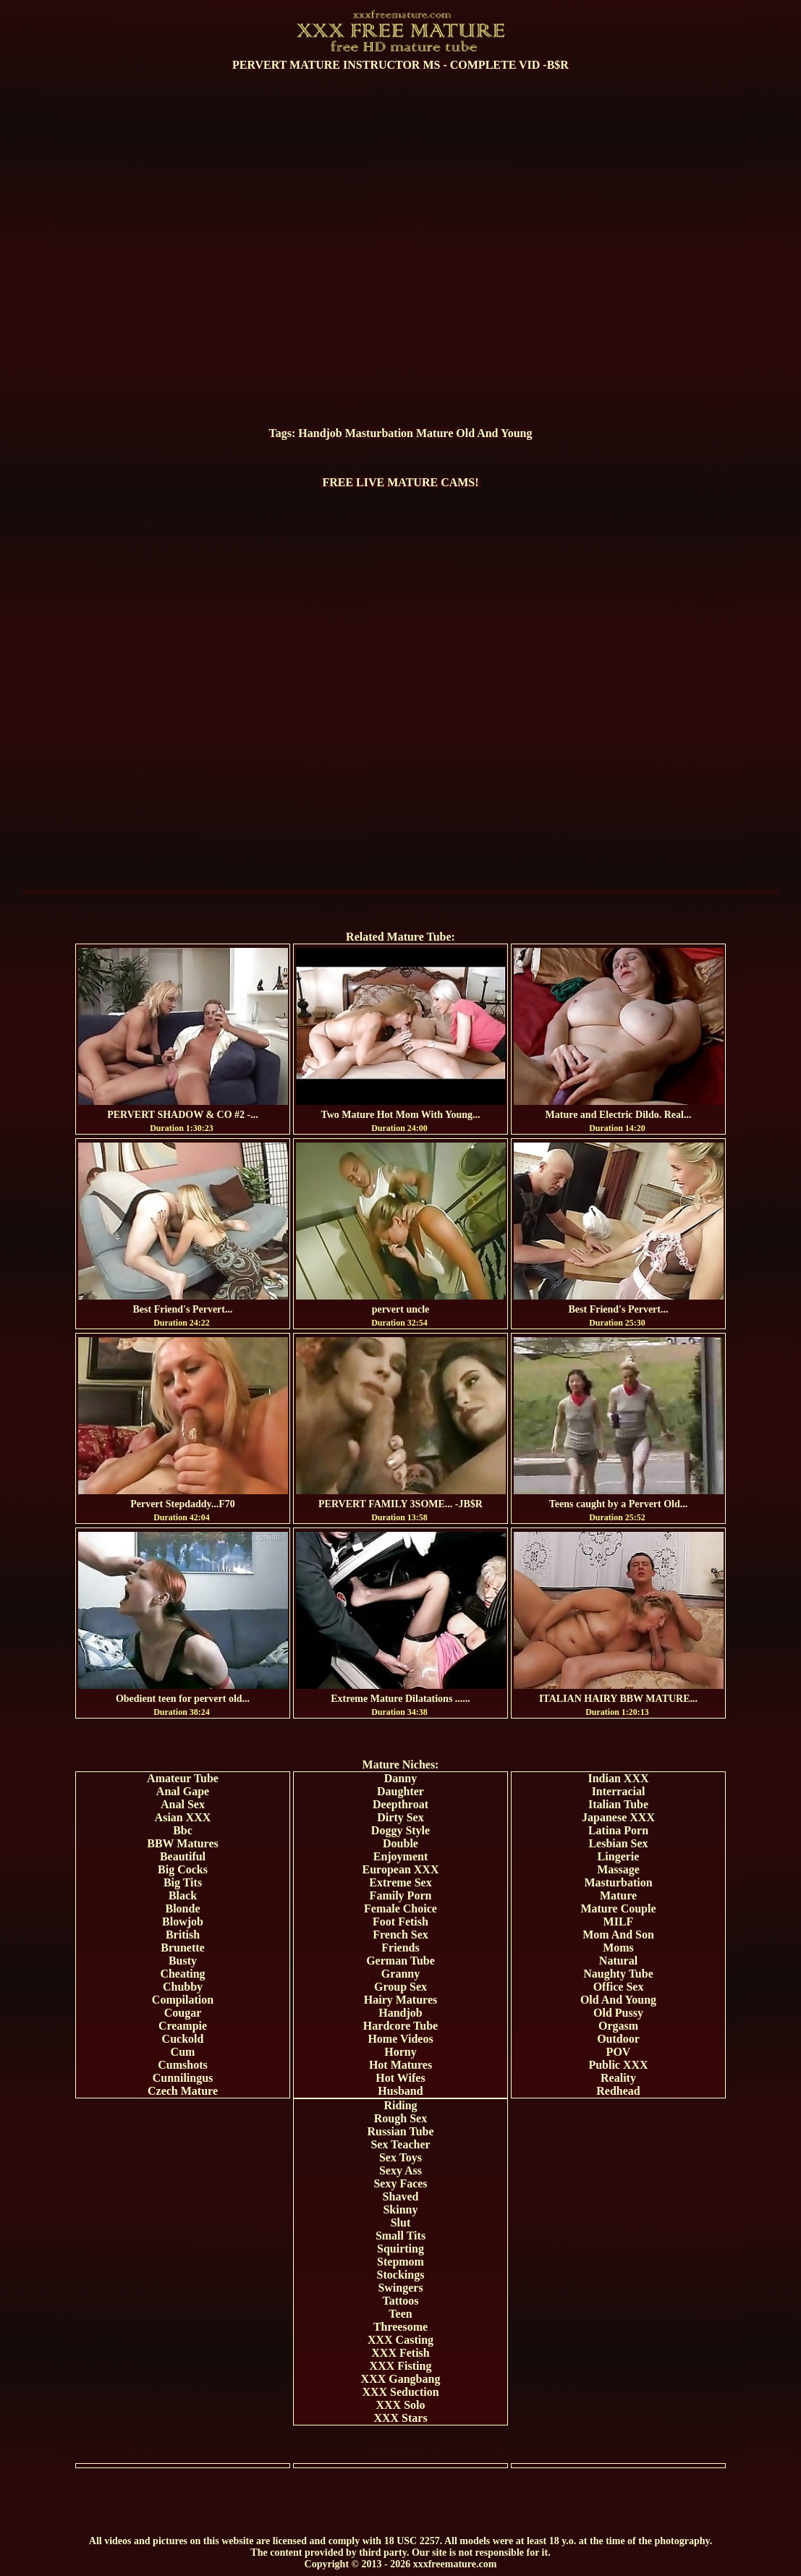 Image resolution: width=801 pixels, height=2576 pixels. Describe the element at coordinates (182, 1973) in the screenshot. I see `Cheating` at that location.